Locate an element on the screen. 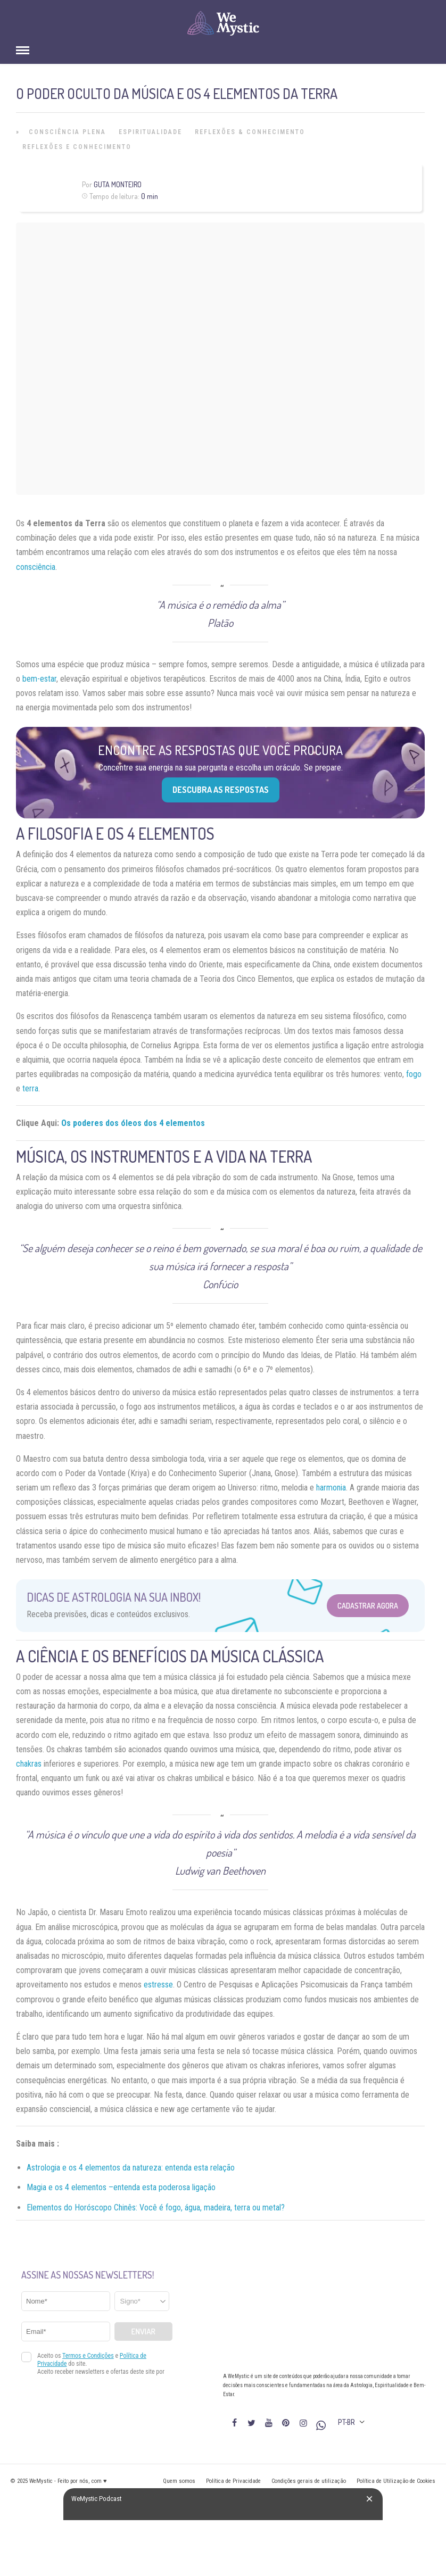  Cadastrar Agora [Abrir formulário para cadastrar na Newsletter] is located at coordinates (367, 1605).